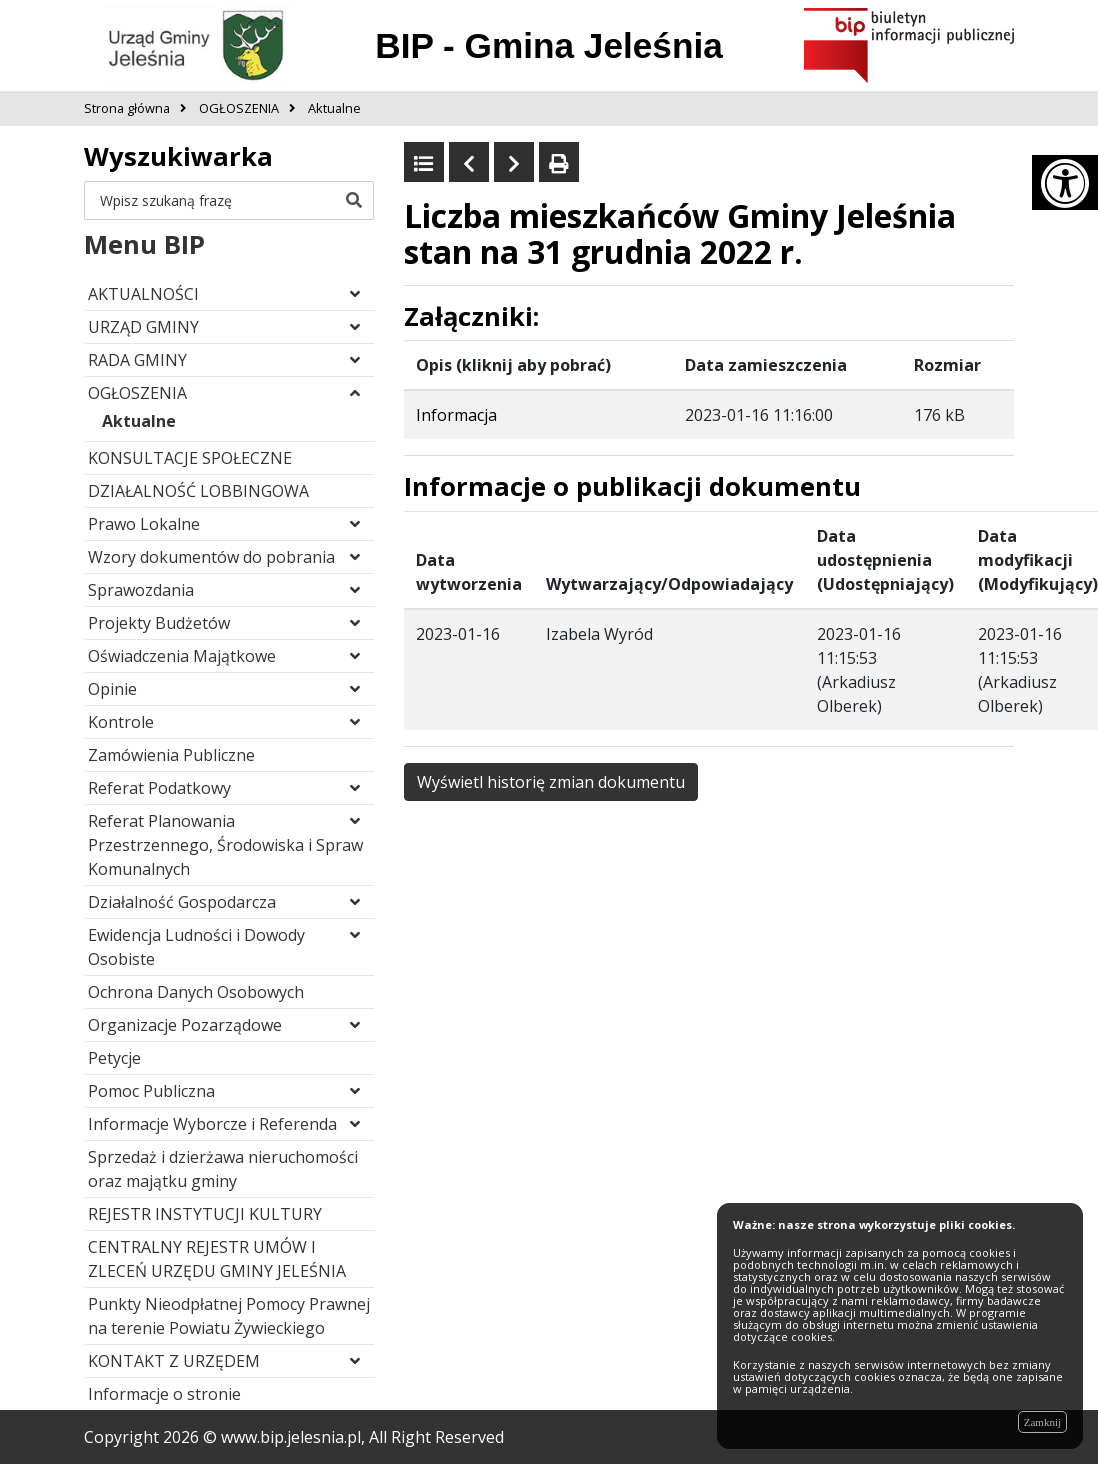  What do you see at coordinates (159, 788) in the screenshot?
I see `Referat Podatkowy` at bounding box center [159, 788].